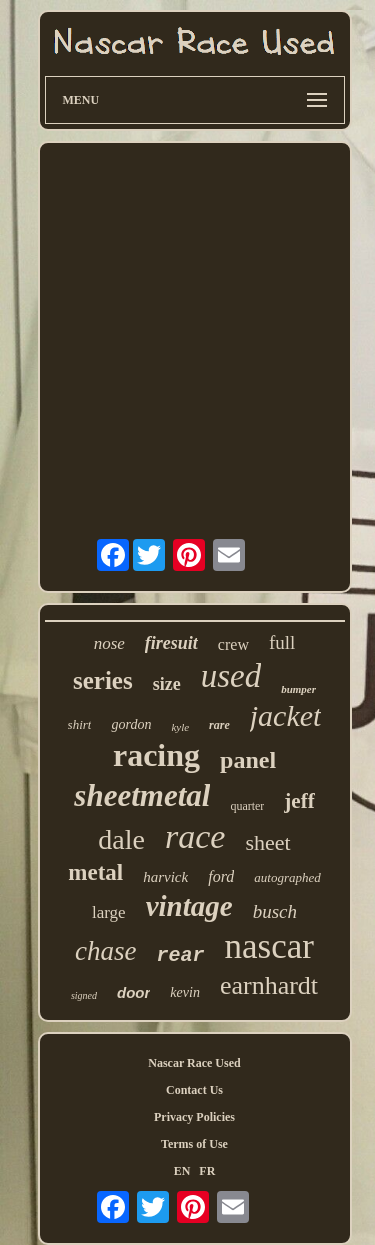  Describe the element at coordinates (221, 876) in the screenshot. I see `ford` at that location.